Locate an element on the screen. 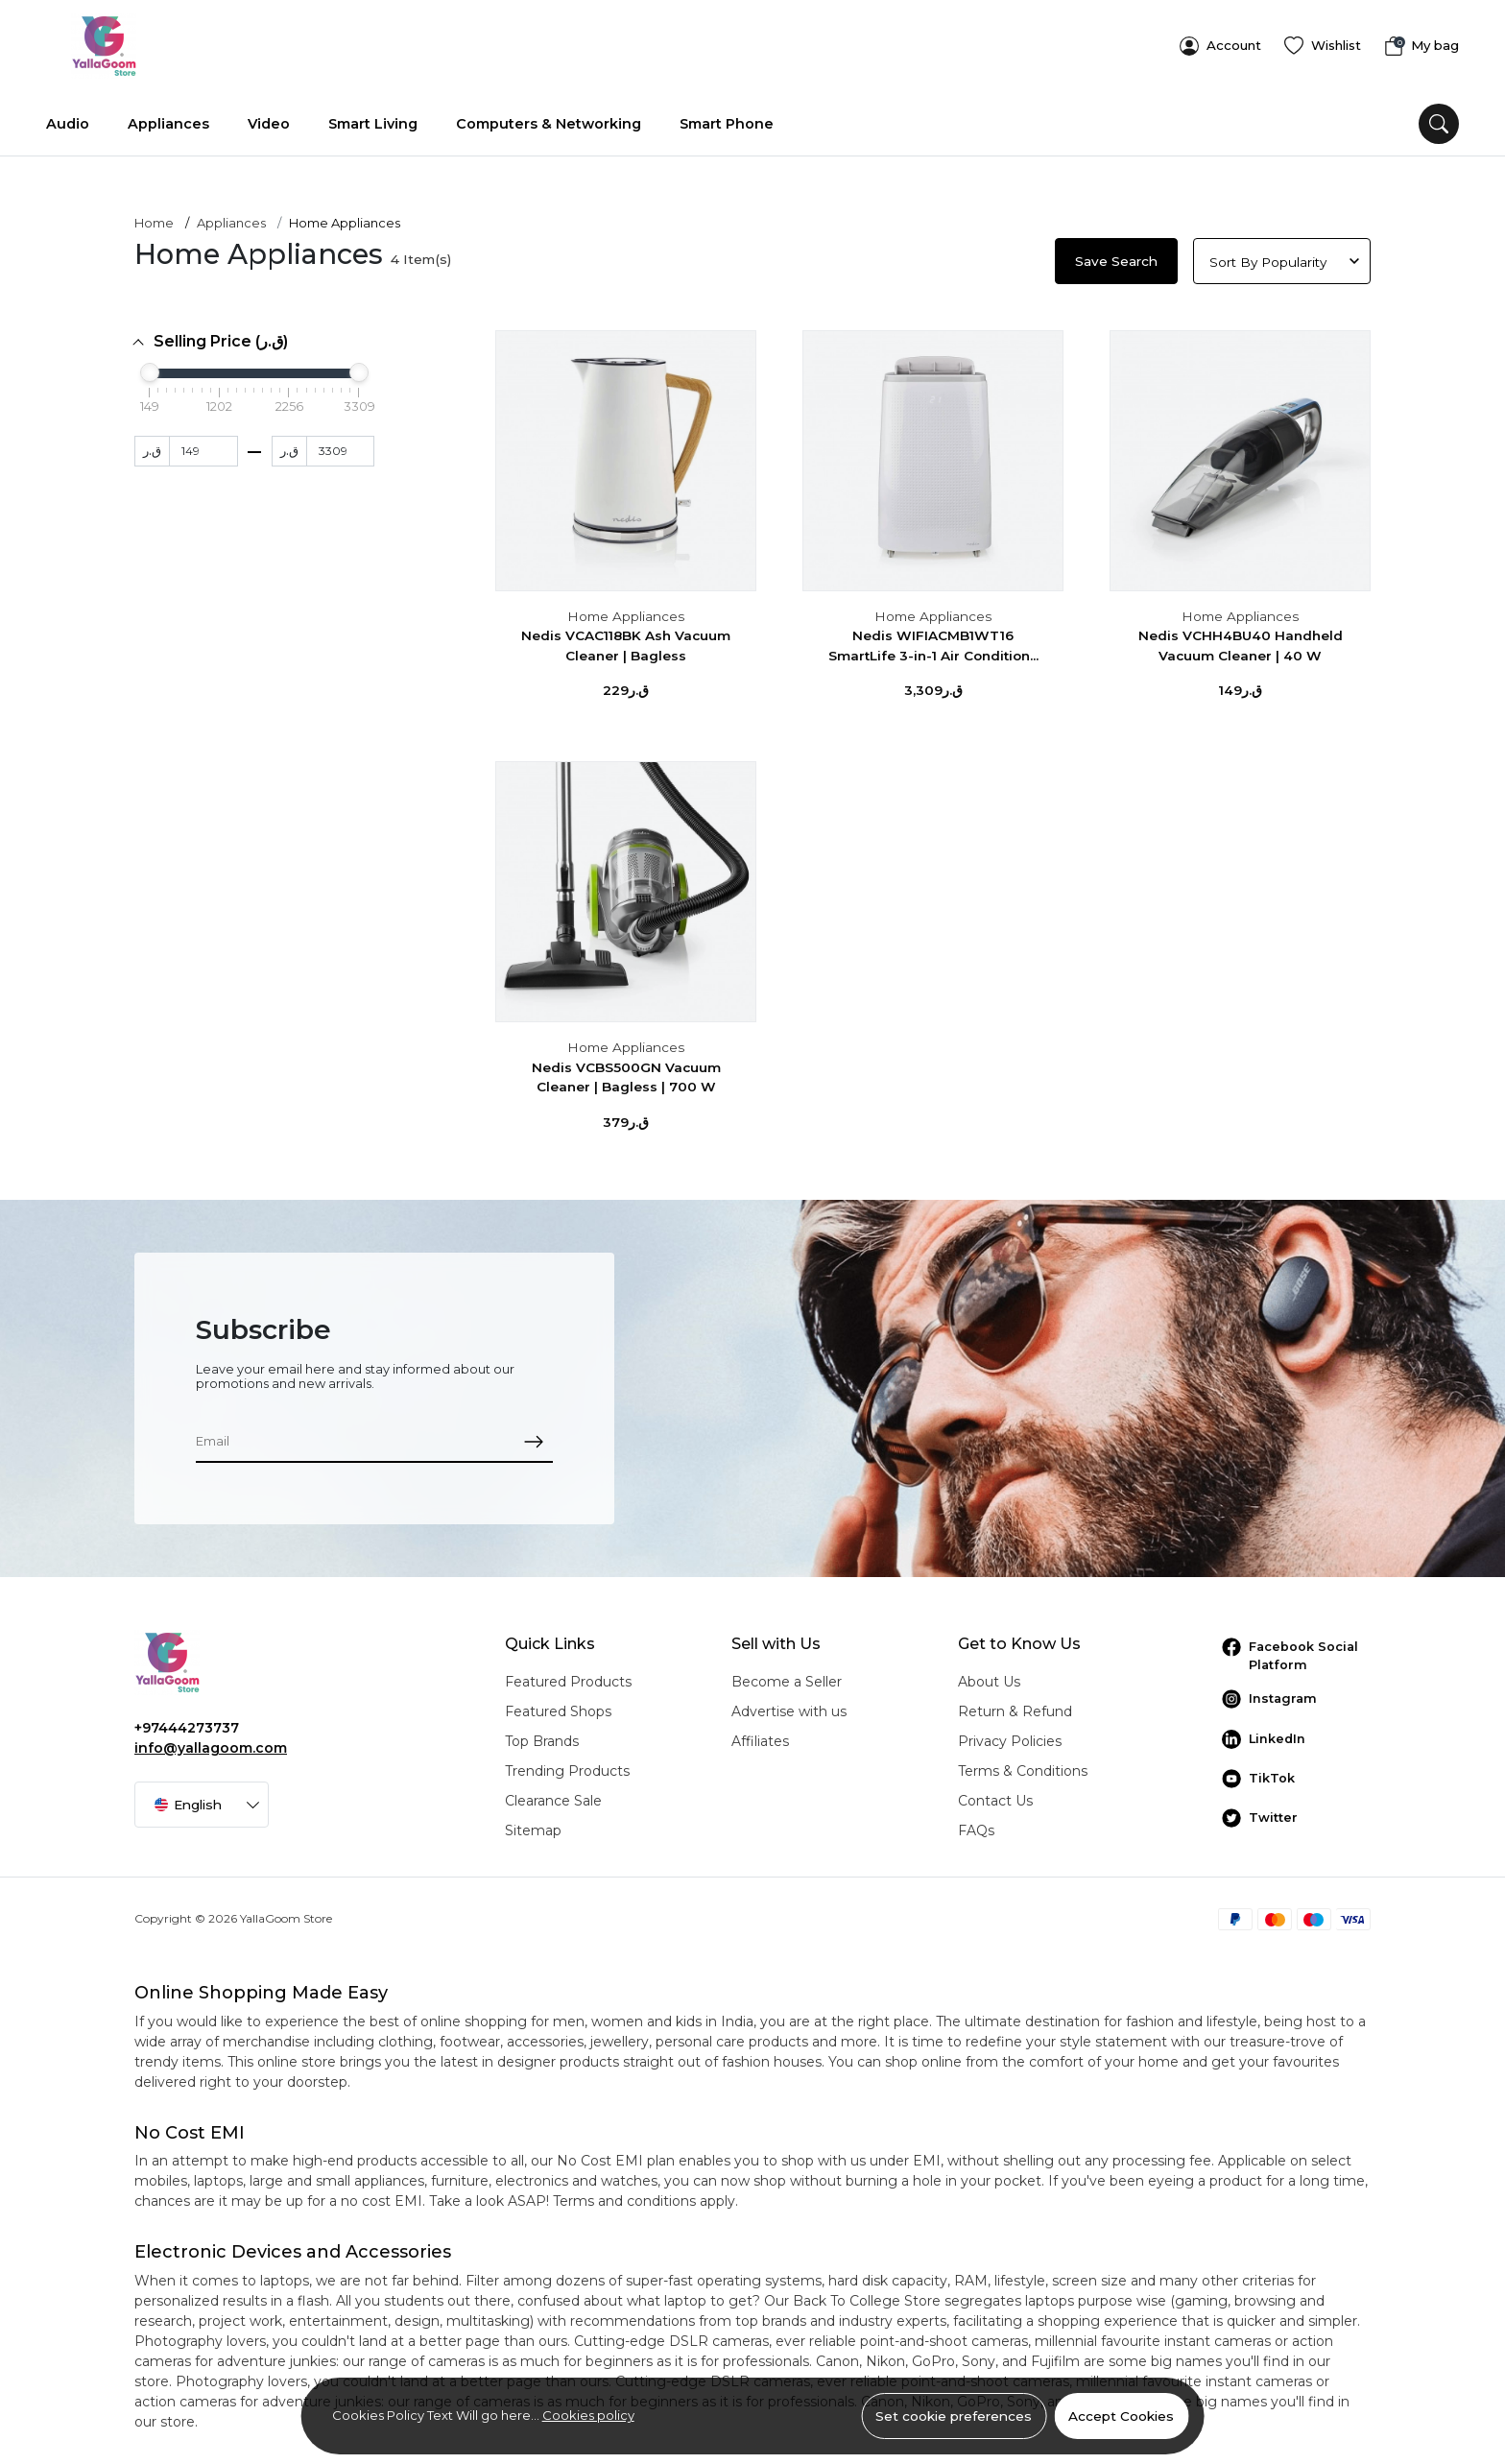  Sitemap is located at coordinates (533, 1823).